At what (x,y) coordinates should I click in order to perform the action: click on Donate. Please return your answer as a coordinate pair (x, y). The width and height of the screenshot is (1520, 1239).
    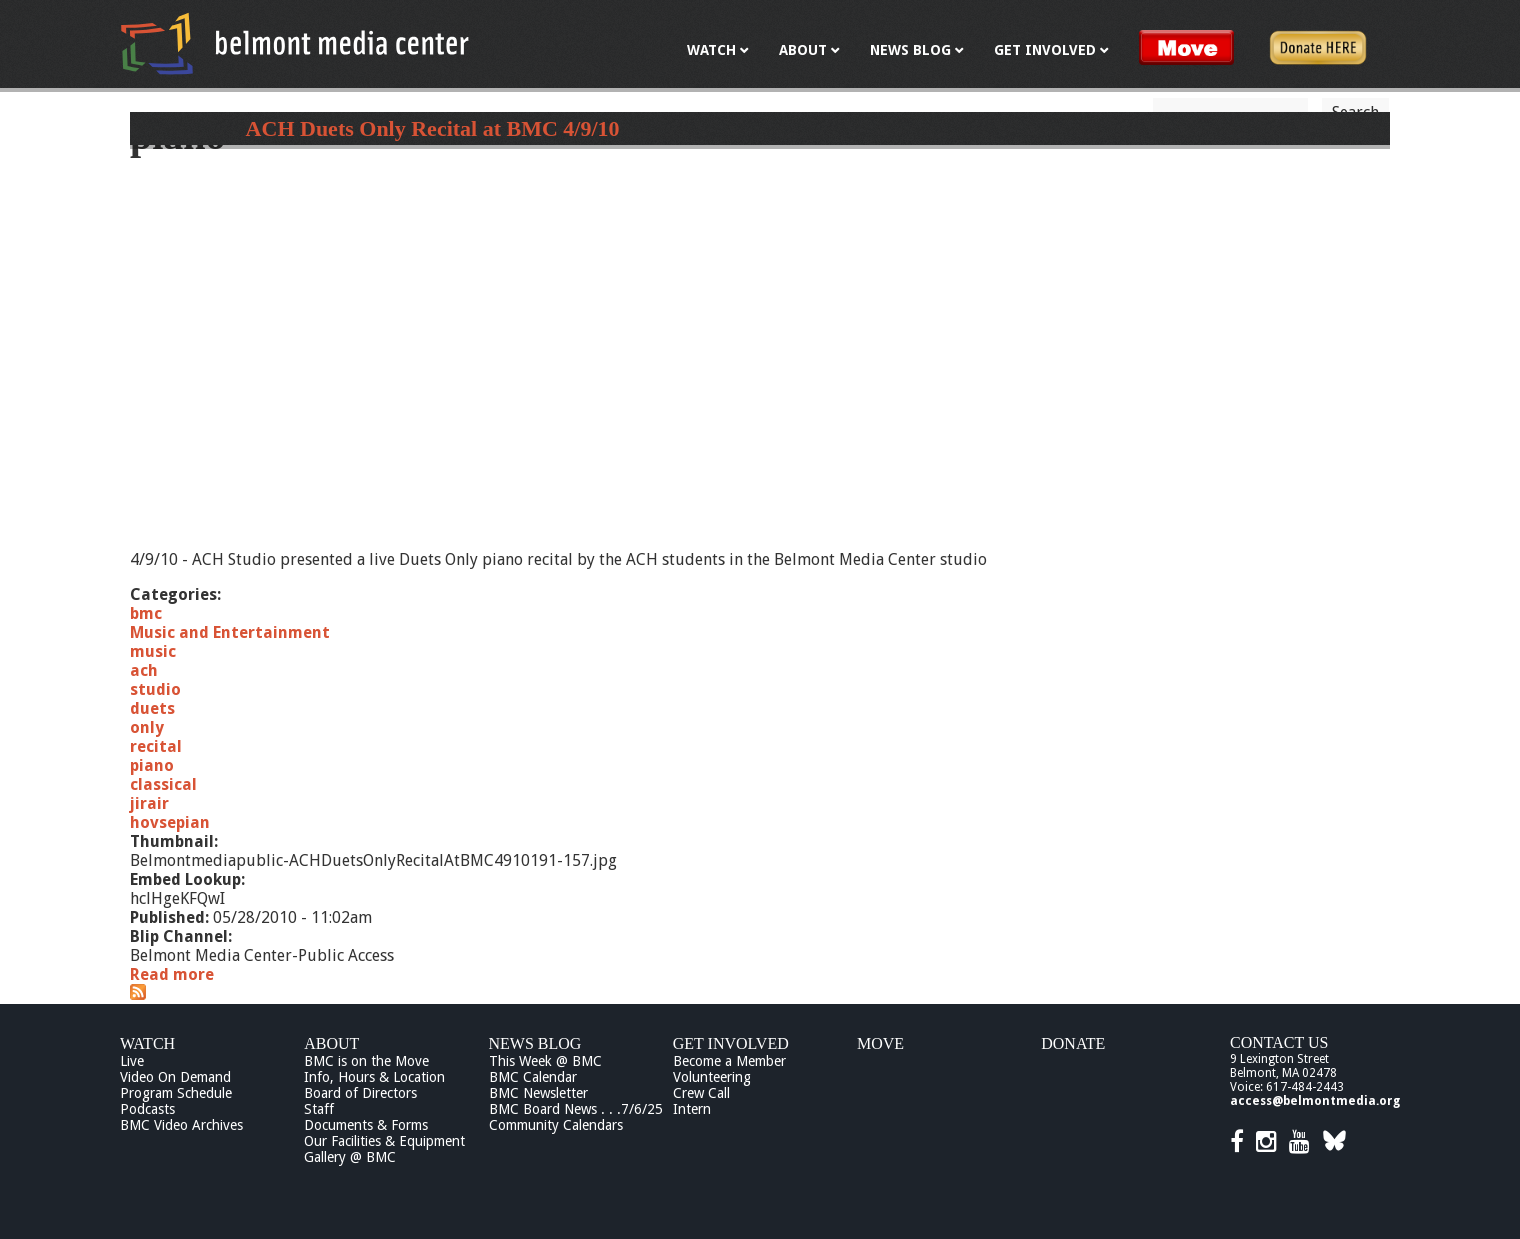
    Looking at the image, I should click on (1073, 1043).